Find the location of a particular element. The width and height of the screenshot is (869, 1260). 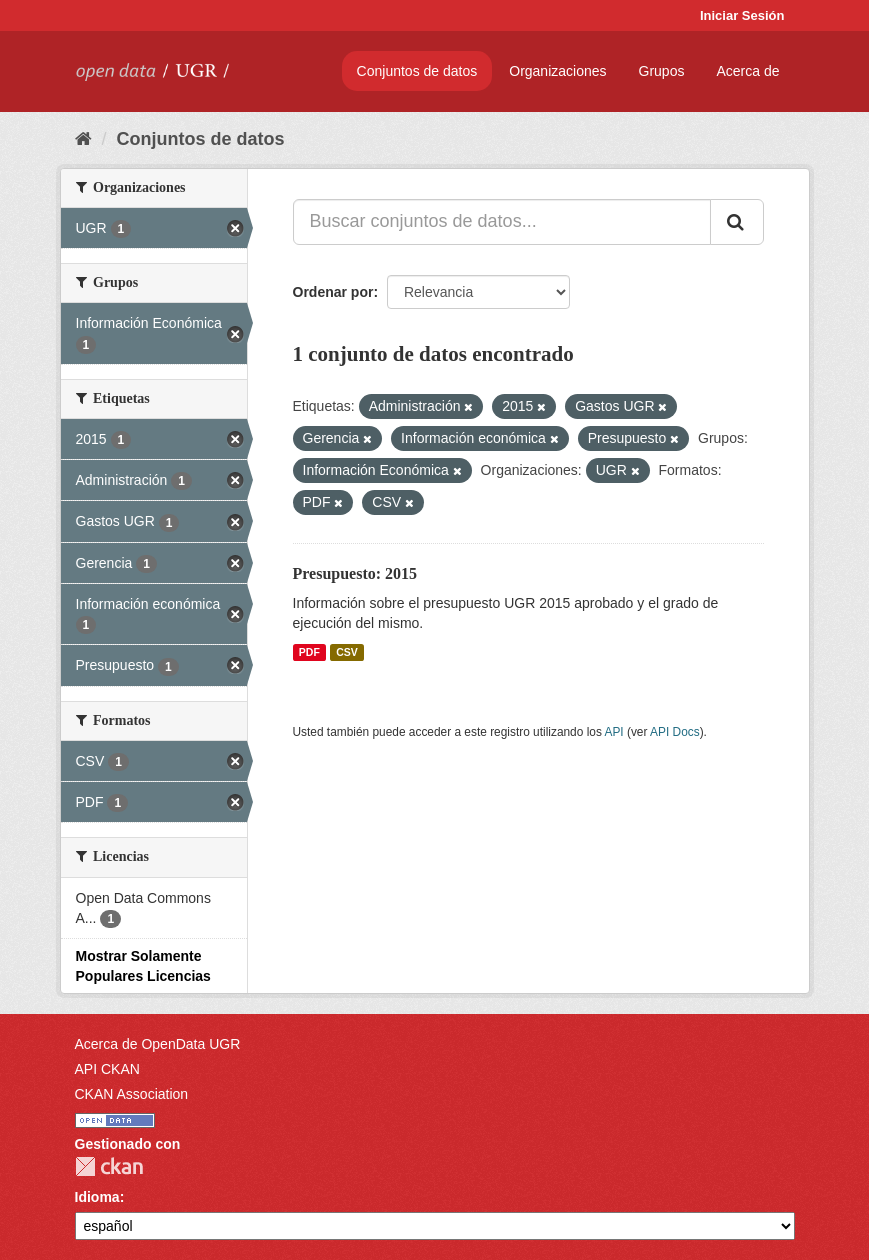

Iniciar Sesión is located at coordinates (742, 15).